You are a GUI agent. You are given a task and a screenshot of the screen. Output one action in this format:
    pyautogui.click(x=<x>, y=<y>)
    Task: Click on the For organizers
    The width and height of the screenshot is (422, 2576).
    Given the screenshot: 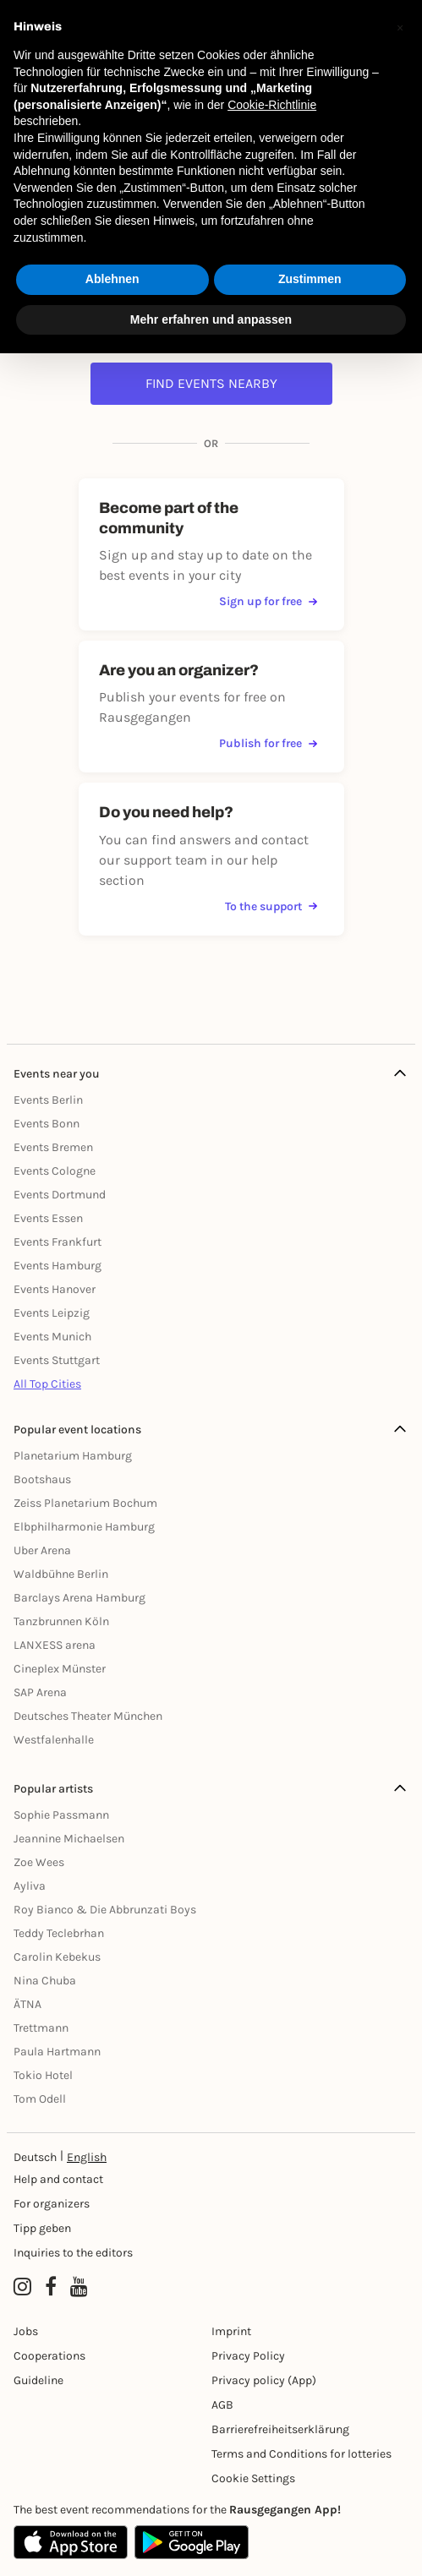 What is the action you would take?
    pyautogui.click(x=52, y=2204)
    